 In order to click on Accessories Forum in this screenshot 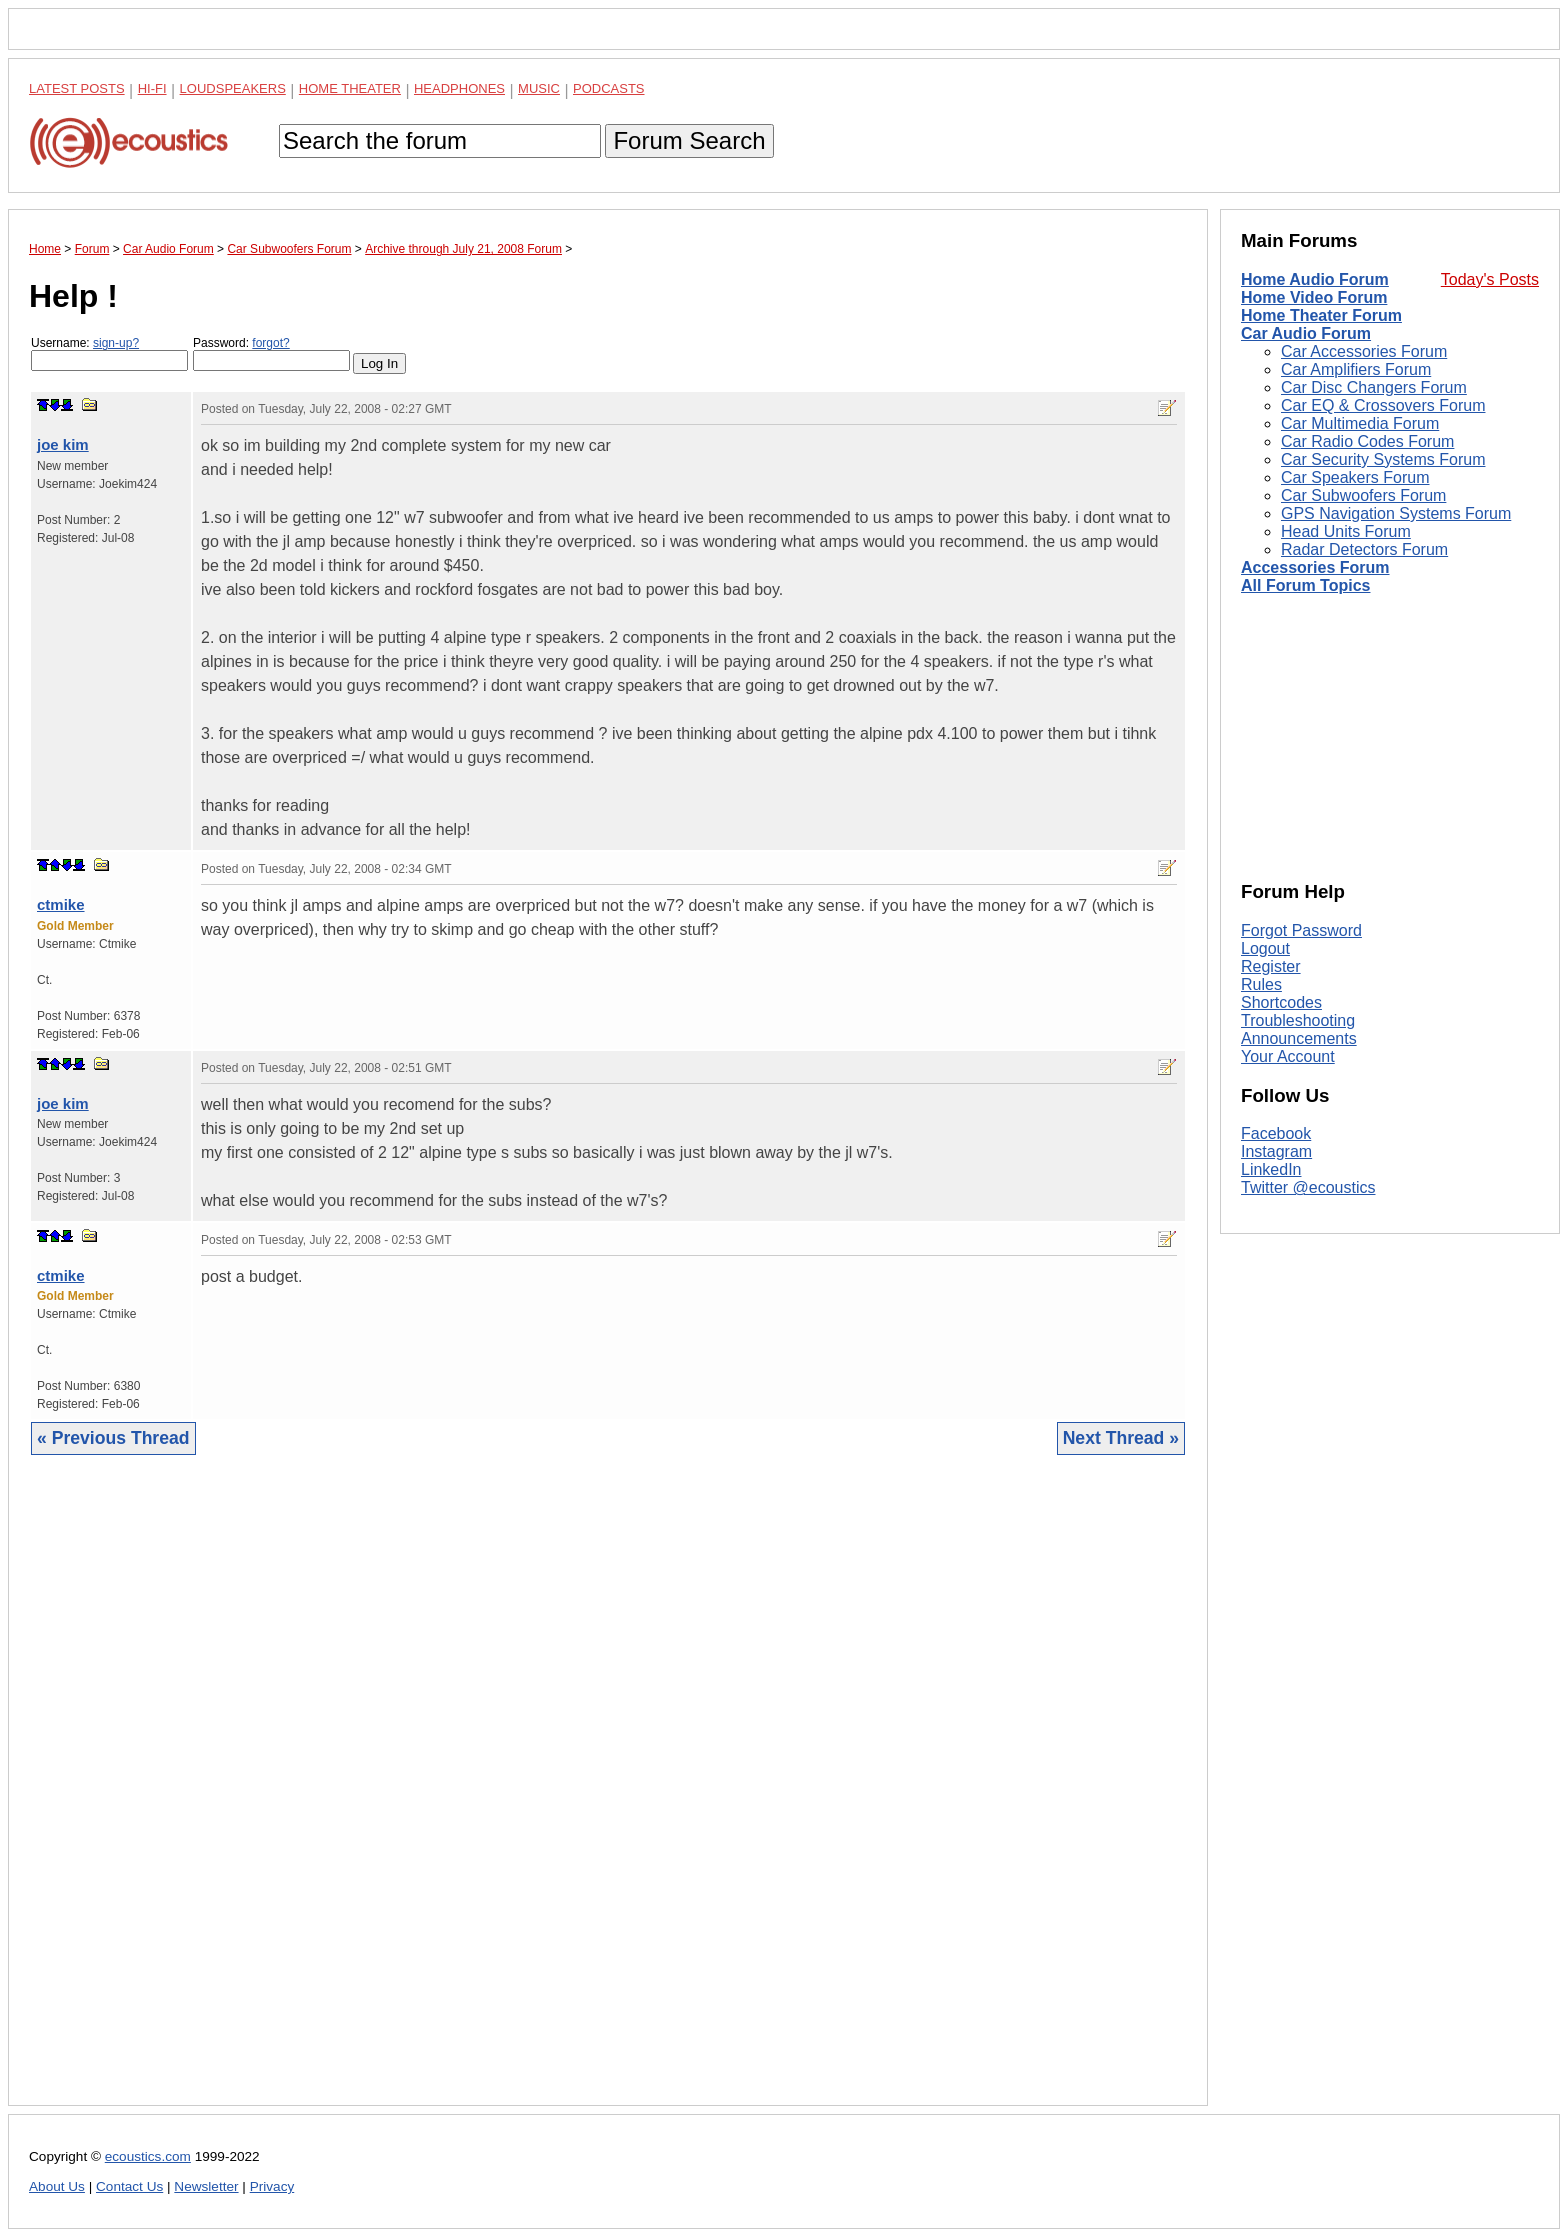, I will do `click(1315, 567)`.